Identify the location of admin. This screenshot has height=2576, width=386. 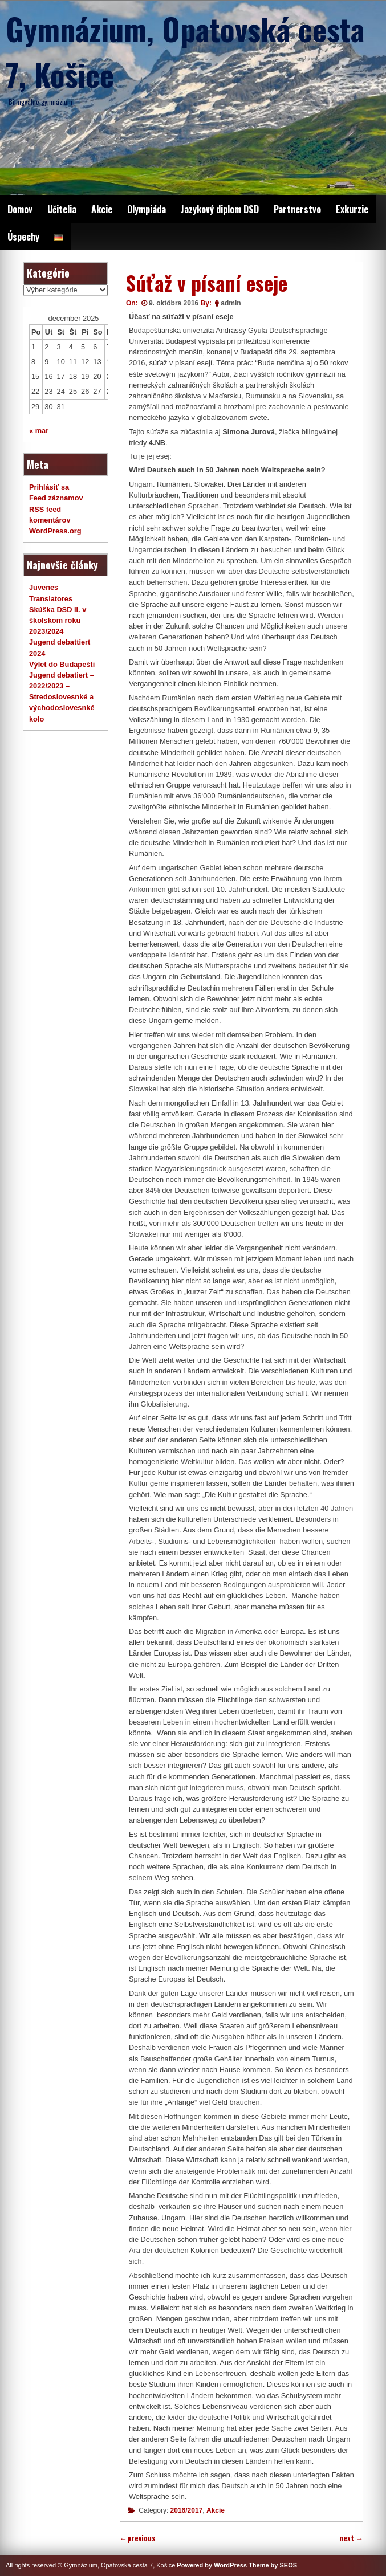
(231, 303).